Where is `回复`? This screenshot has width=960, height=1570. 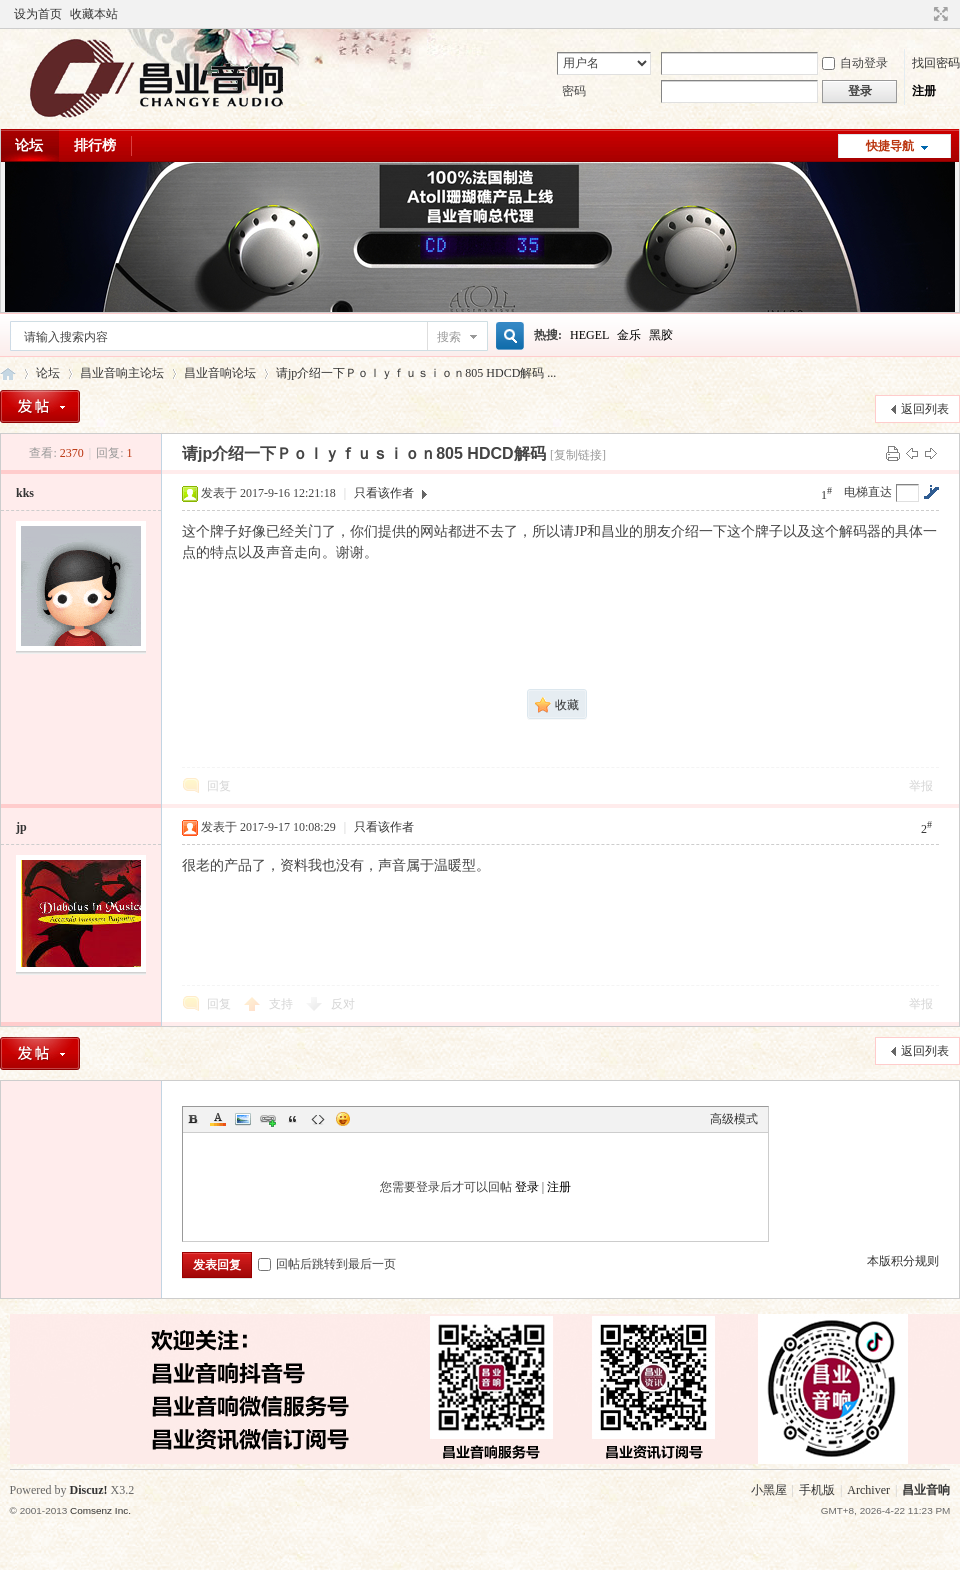
回复 is located at coordinates (219, 786).